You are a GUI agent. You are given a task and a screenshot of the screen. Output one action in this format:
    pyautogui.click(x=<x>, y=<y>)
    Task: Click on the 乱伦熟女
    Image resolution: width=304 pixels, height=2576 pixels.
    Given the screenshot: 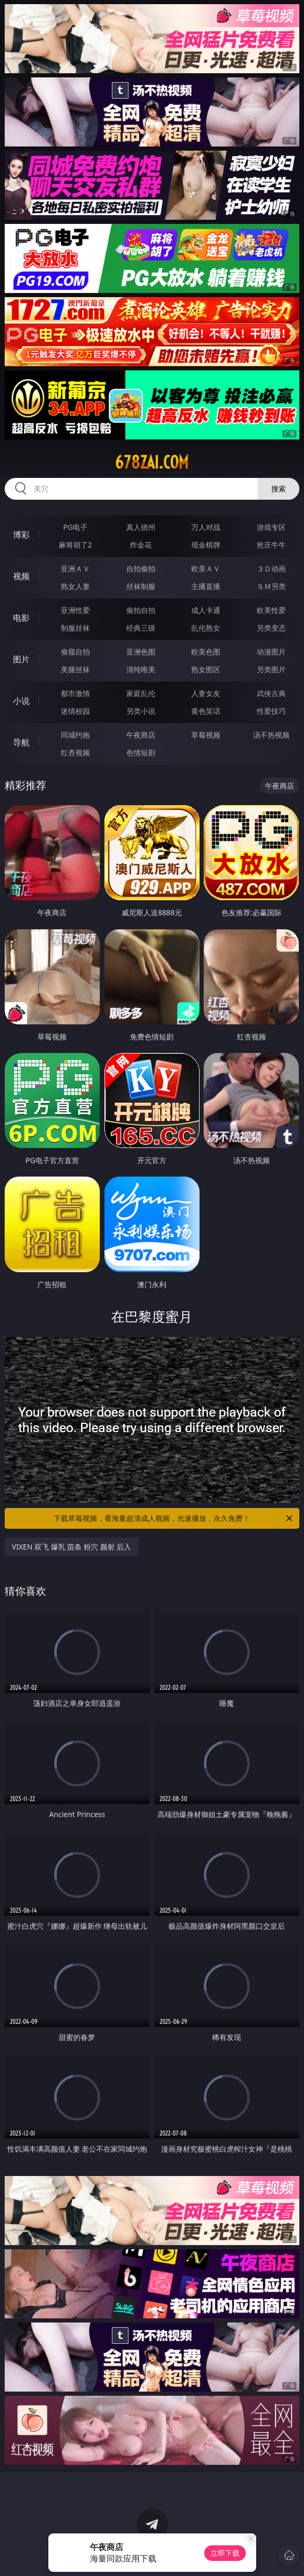 What is the action you would take?
    pyautogui.click(x=205, y=628)
    